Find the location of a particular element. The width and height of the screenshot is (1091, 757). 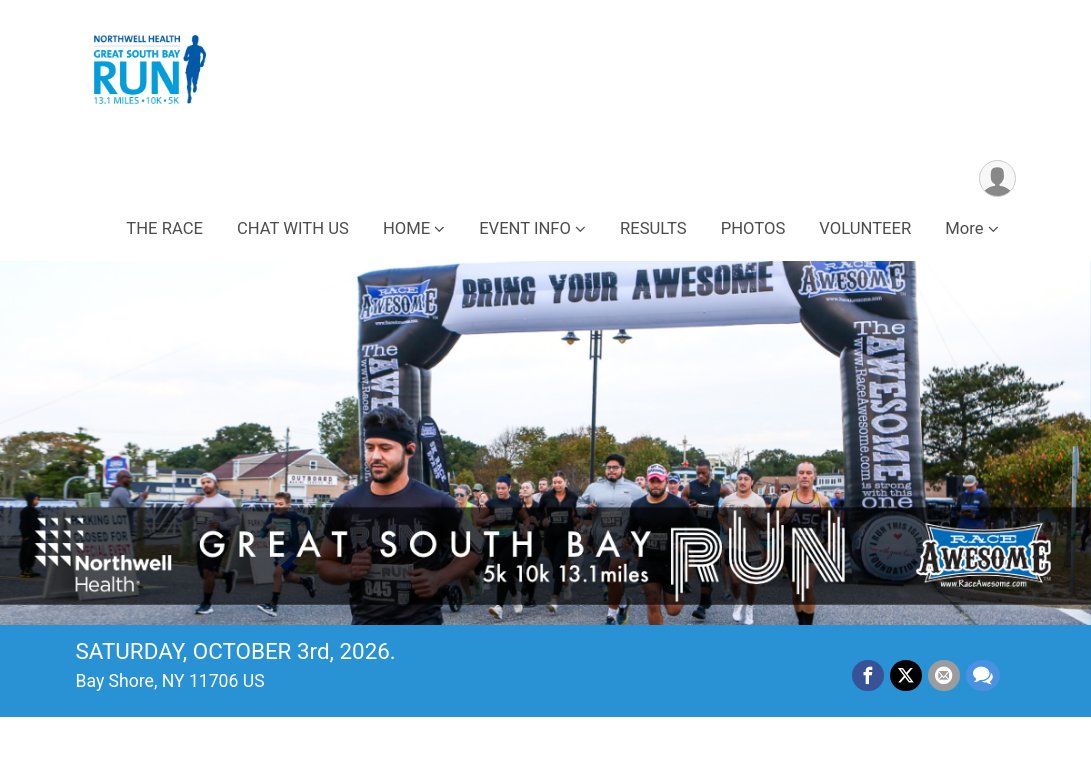

[User Menu] is located at coordinates (997, 178).